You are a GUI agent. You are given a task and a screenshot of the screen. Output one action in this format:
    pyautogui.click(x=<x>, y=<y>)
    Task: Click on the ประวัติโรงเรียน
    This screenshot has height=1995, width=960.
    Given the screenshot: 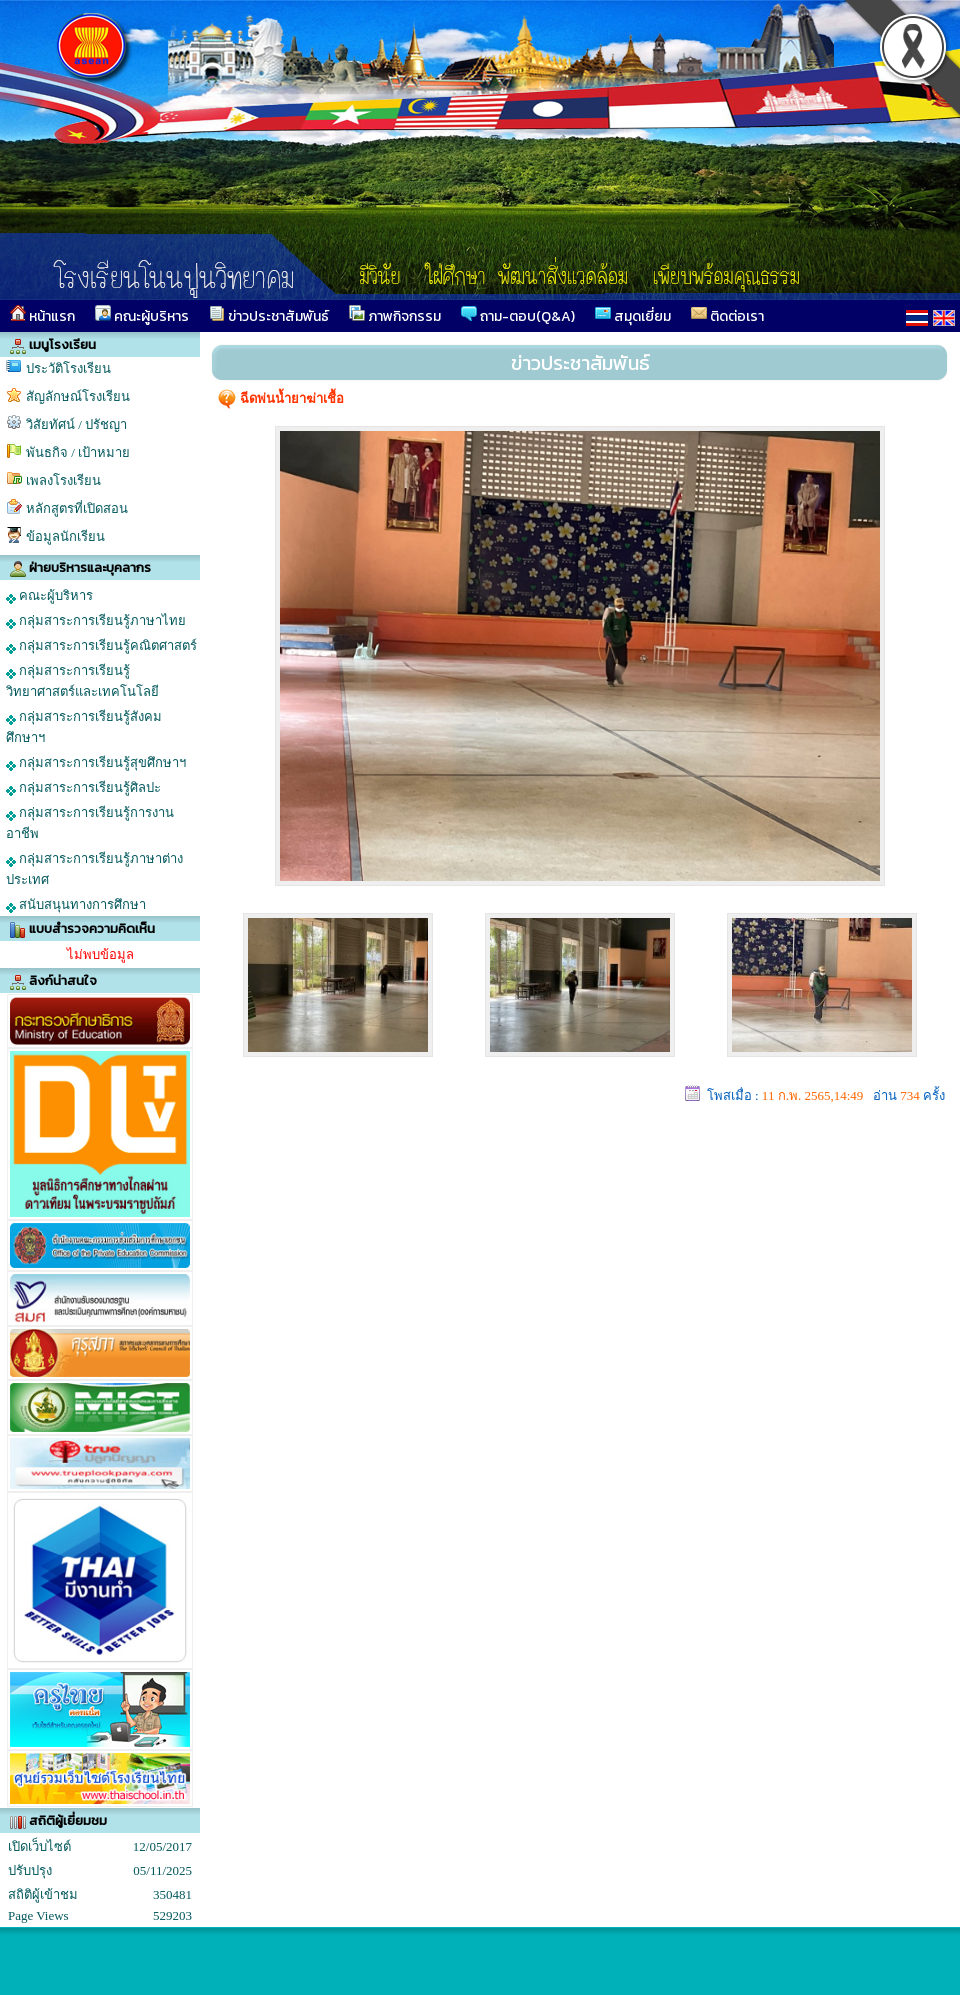 What is the action you would take?
    pyautogui.click(x=68, y=368)
    